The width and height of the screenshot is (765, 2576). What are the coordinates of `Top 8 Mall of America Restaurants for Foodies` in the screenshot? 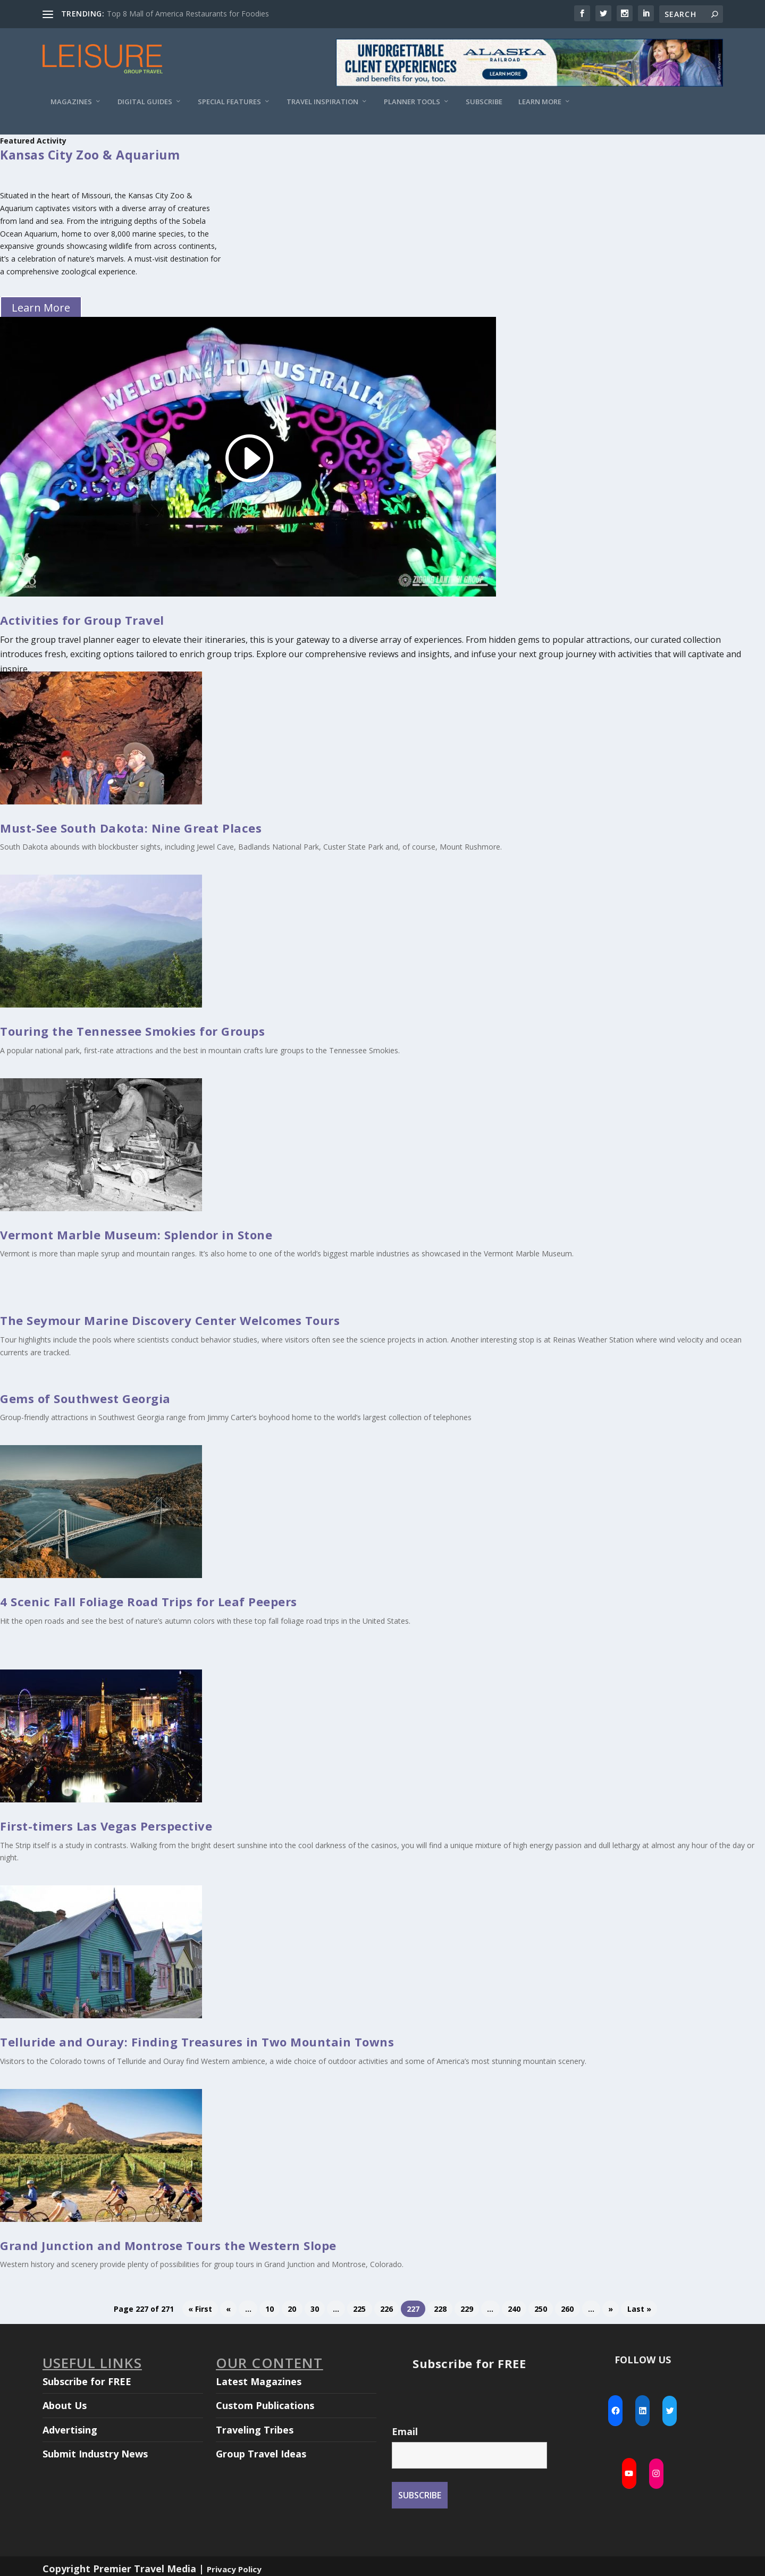 It's located at (188, 14).